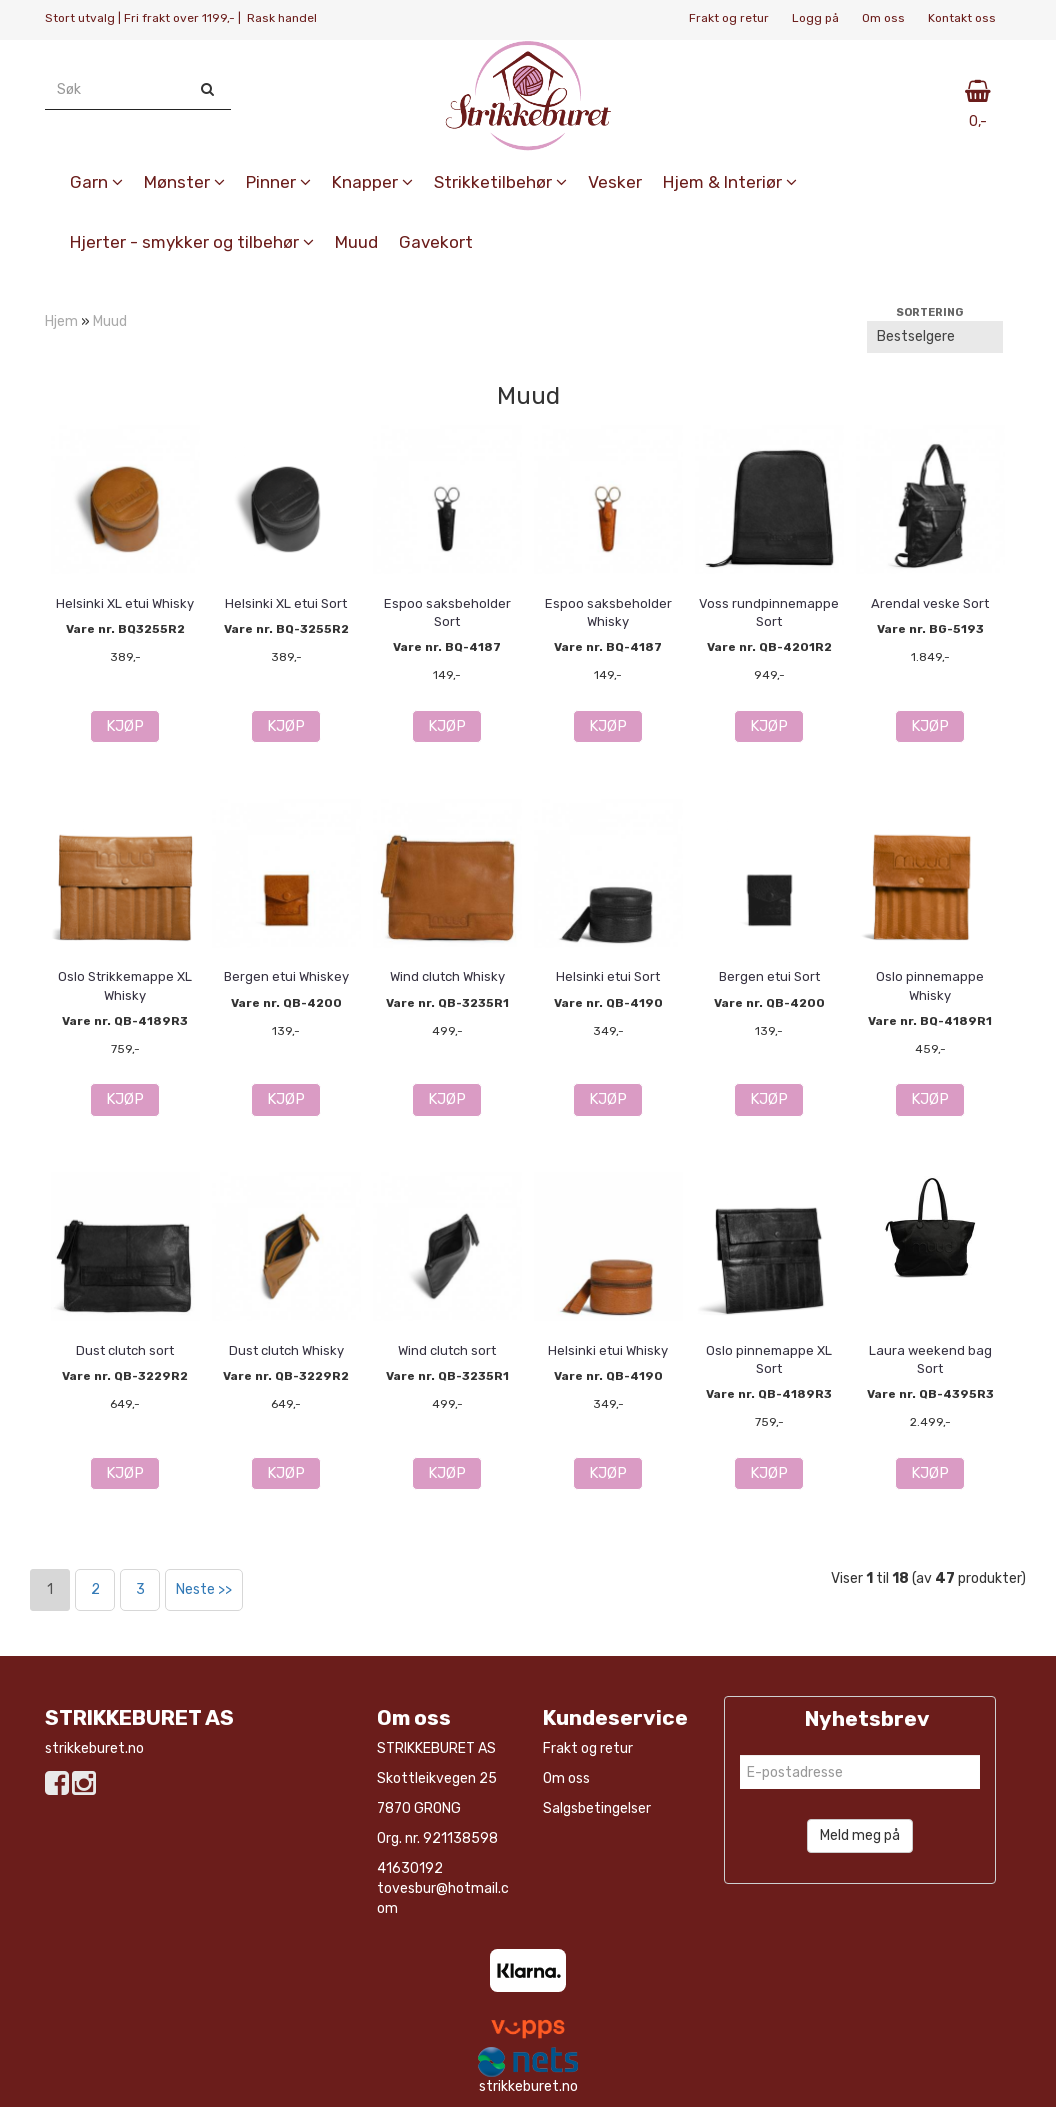  What do you see at coordinates (447, 976) in the screenshot?
I see `Wind clutch Whisky` at bounding box center [447, 976].